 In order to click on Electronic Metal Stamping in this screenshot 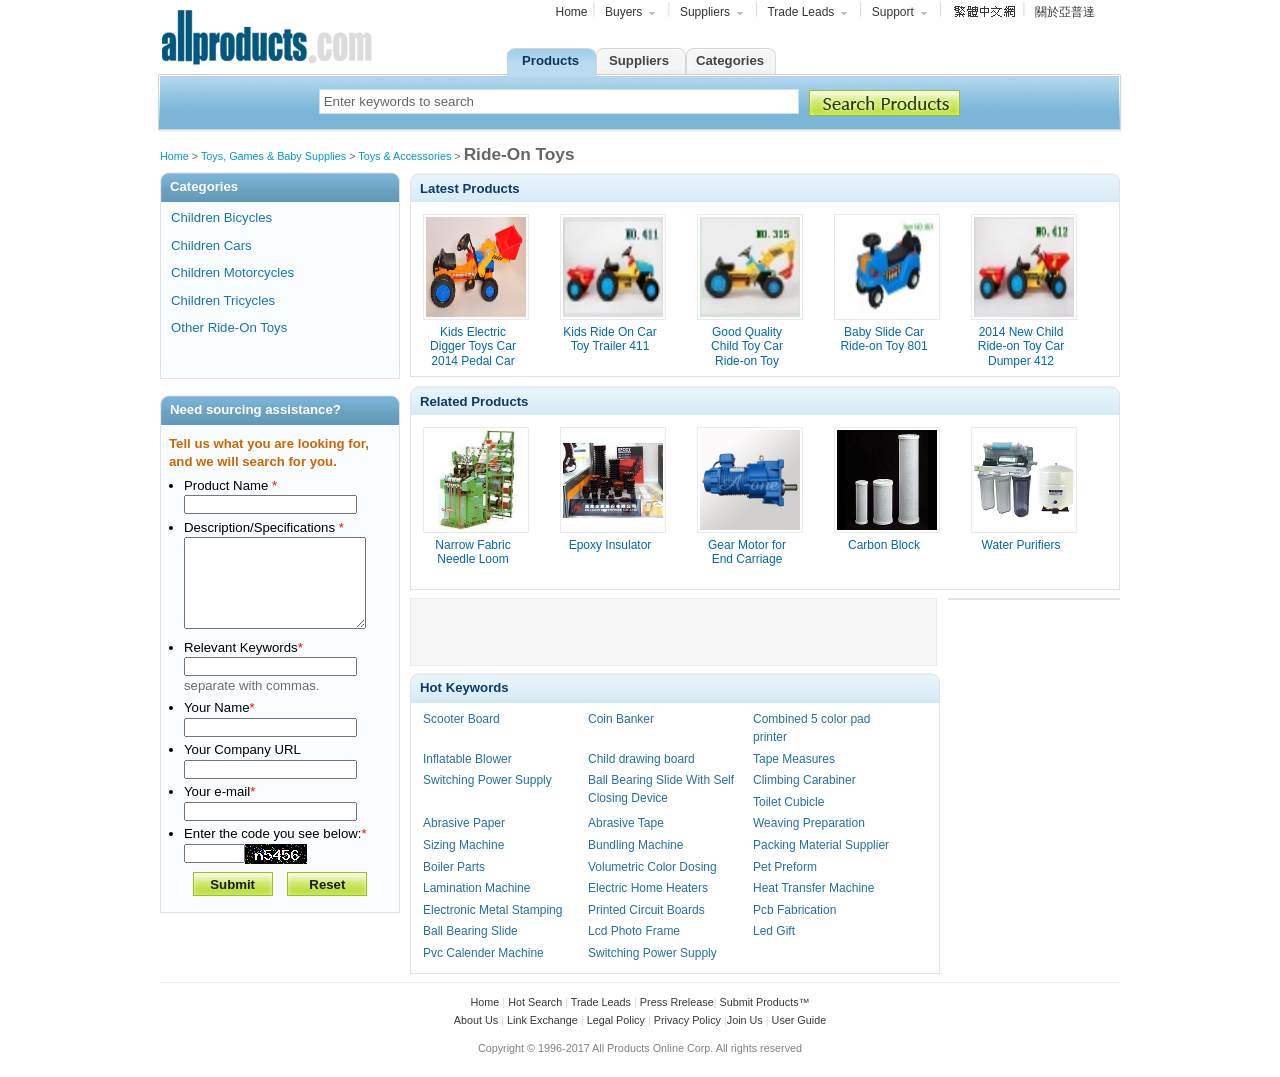, I will do `click(492, 910)`.